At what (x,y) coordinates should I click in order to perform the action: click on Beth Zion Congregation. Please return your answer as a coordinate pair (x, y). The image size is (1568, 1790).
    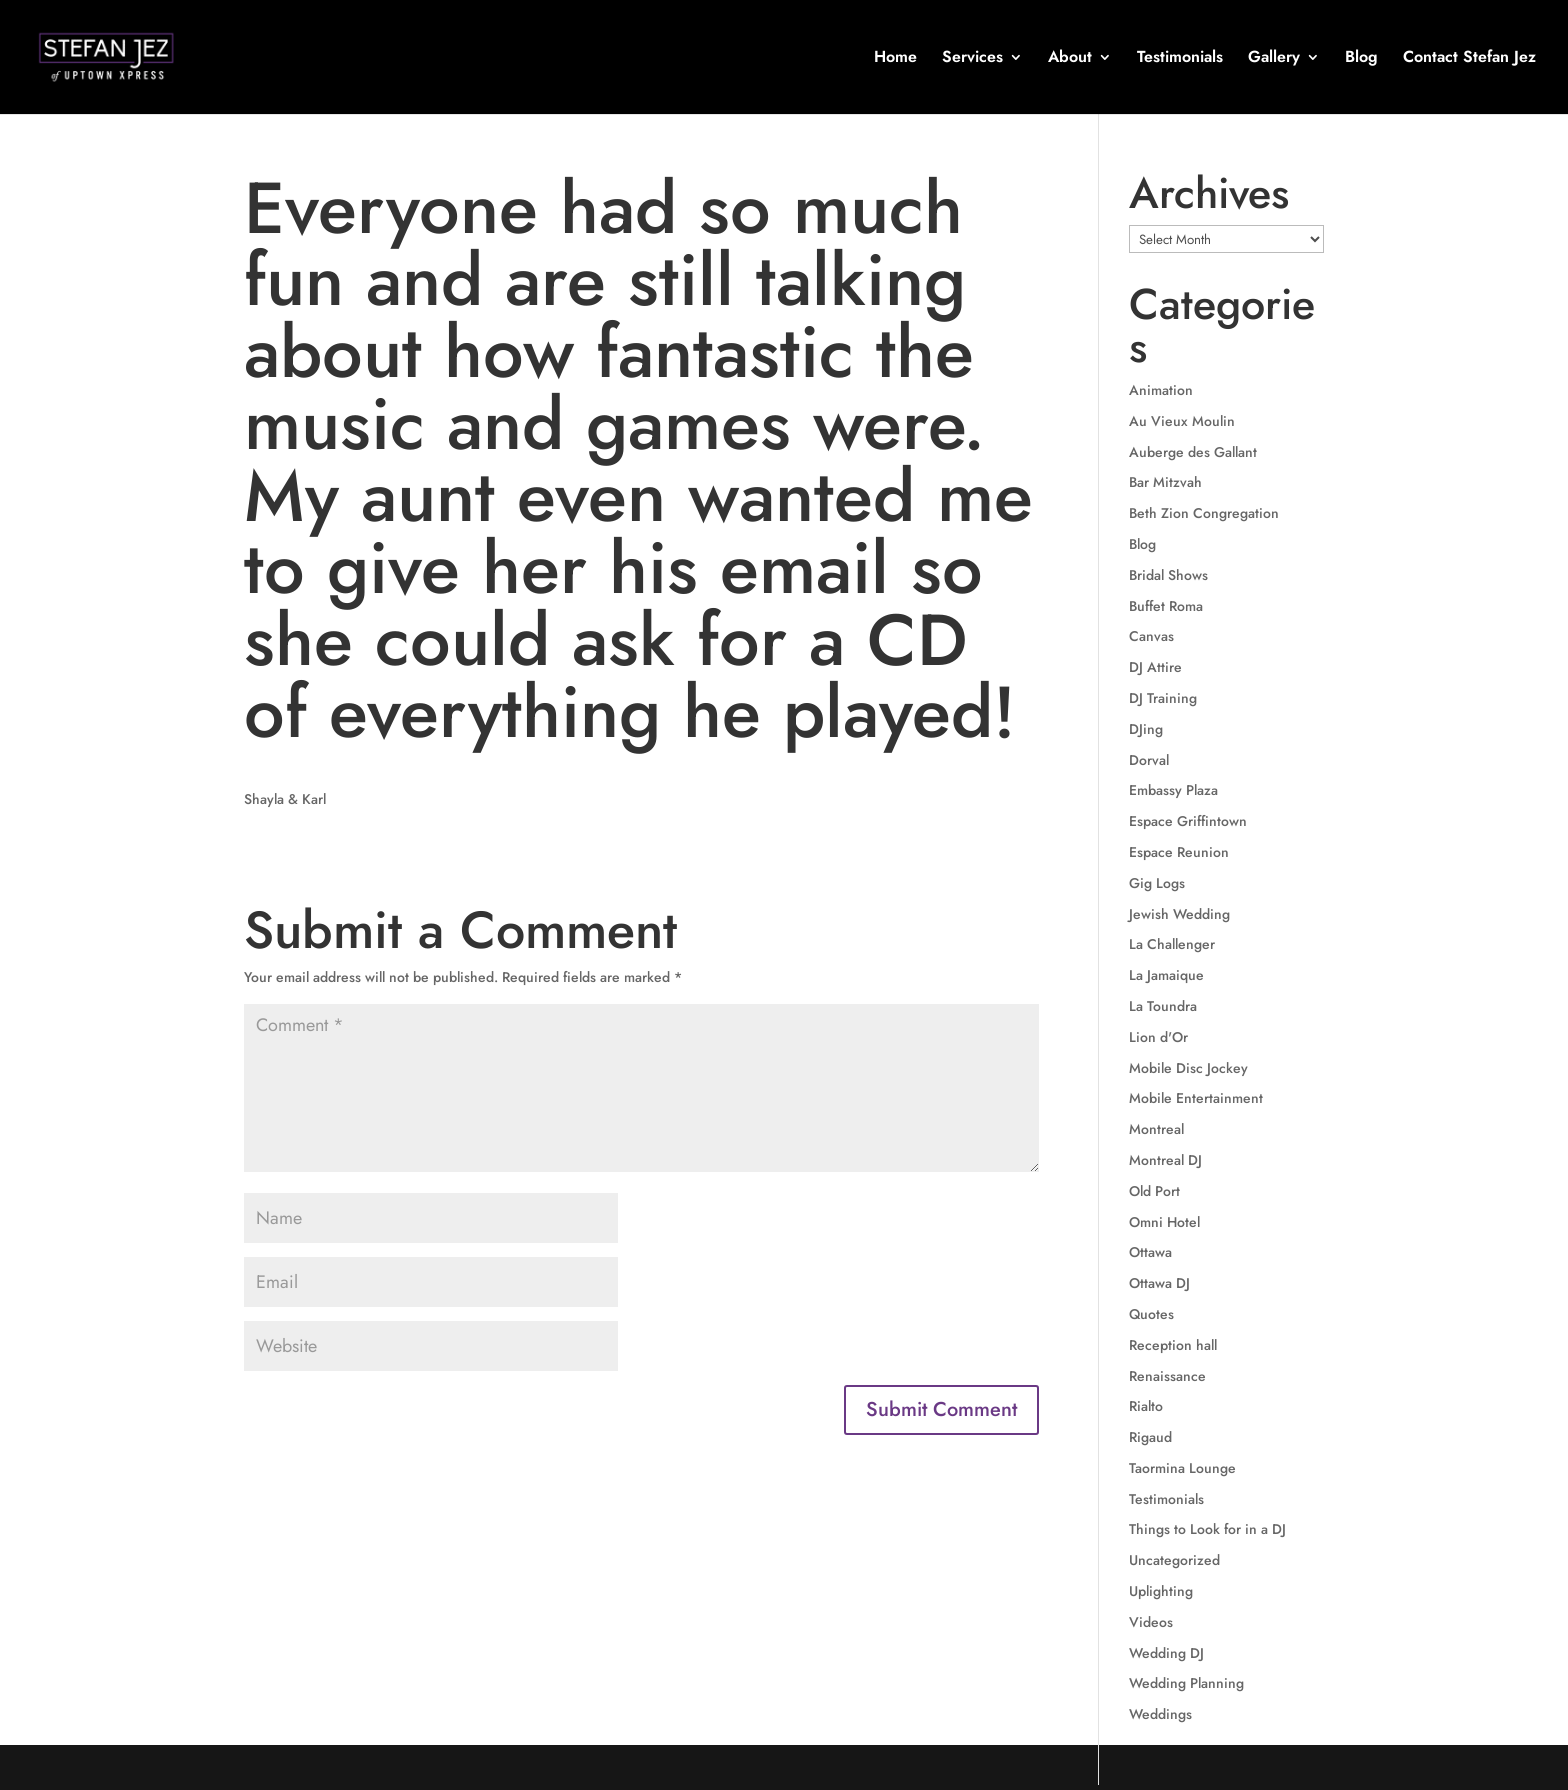
    Looking at the image, I should click on (1204, 513).